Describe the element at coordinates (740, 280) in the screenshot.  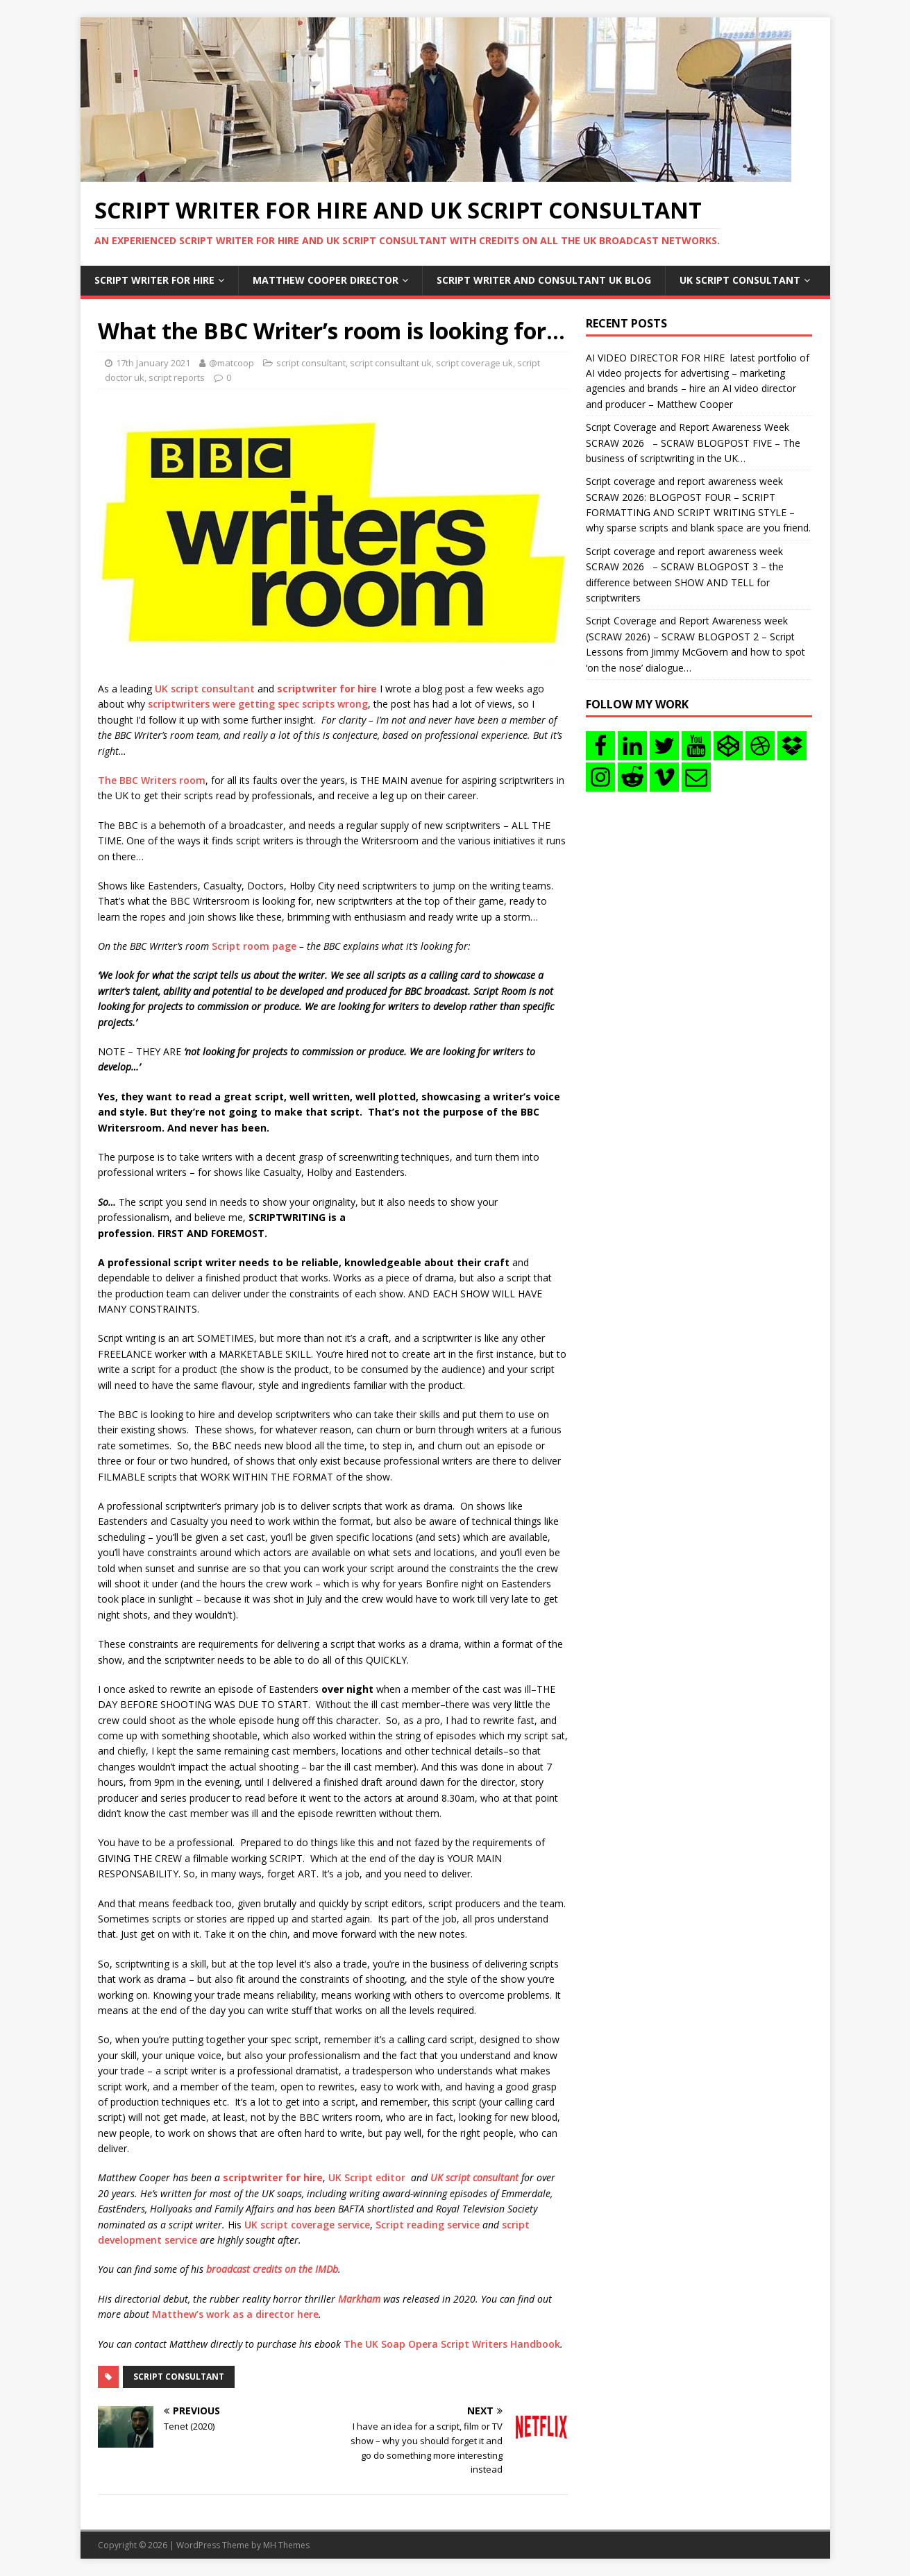
I see `UK Script consultant` at that location.